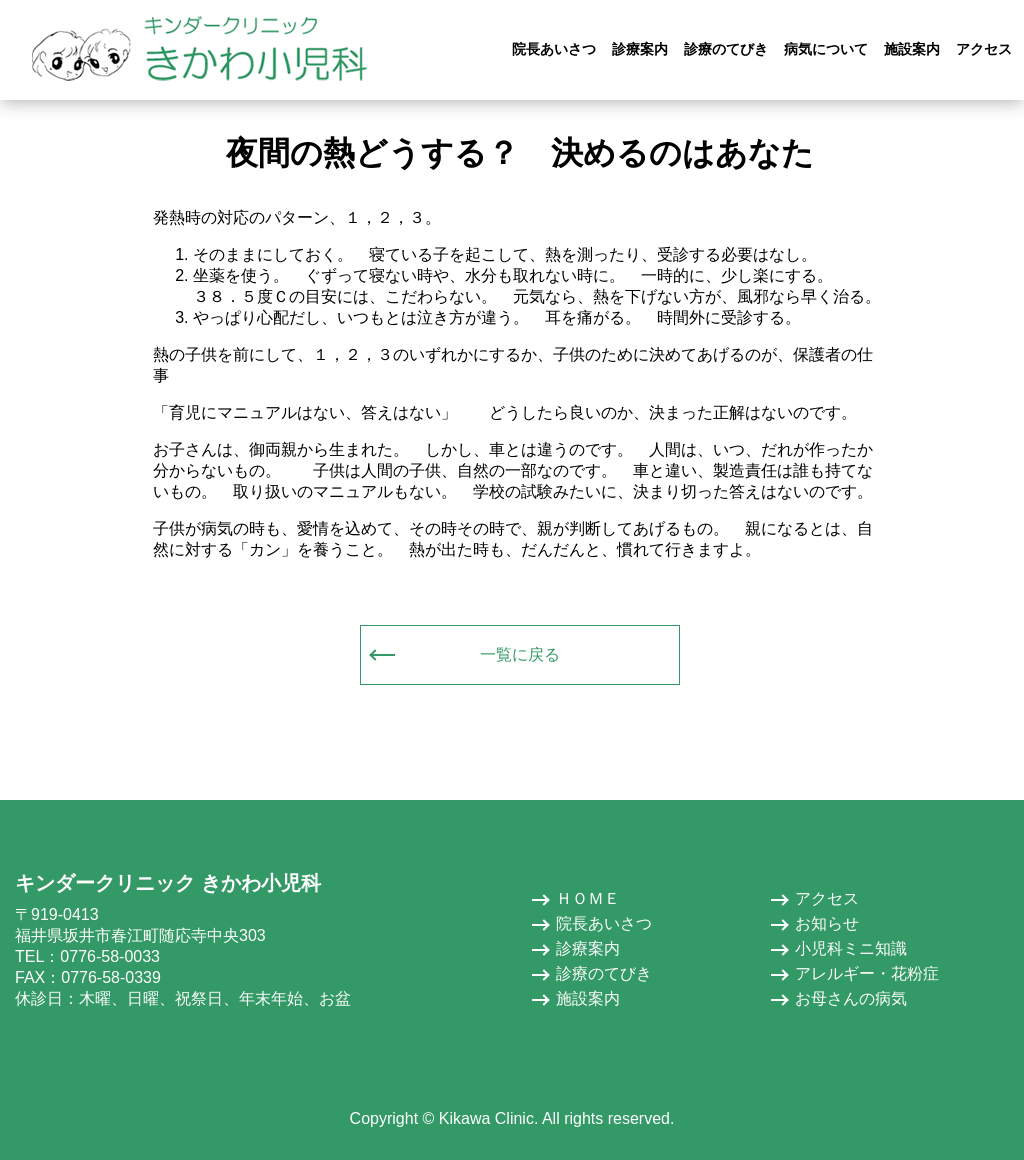  What do you see at coordinates (827, 898) in the screenshot?
I see `アクセス` at bounding box center [827, 898].